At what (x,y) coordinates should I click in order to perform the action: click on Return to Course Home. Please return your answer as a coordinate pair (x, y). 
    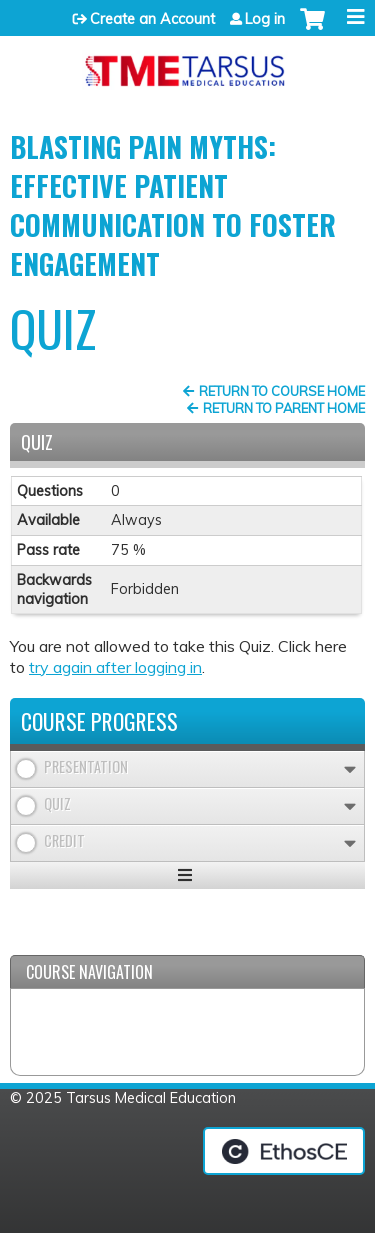
    Looking at the image, I should click on (282, 391).